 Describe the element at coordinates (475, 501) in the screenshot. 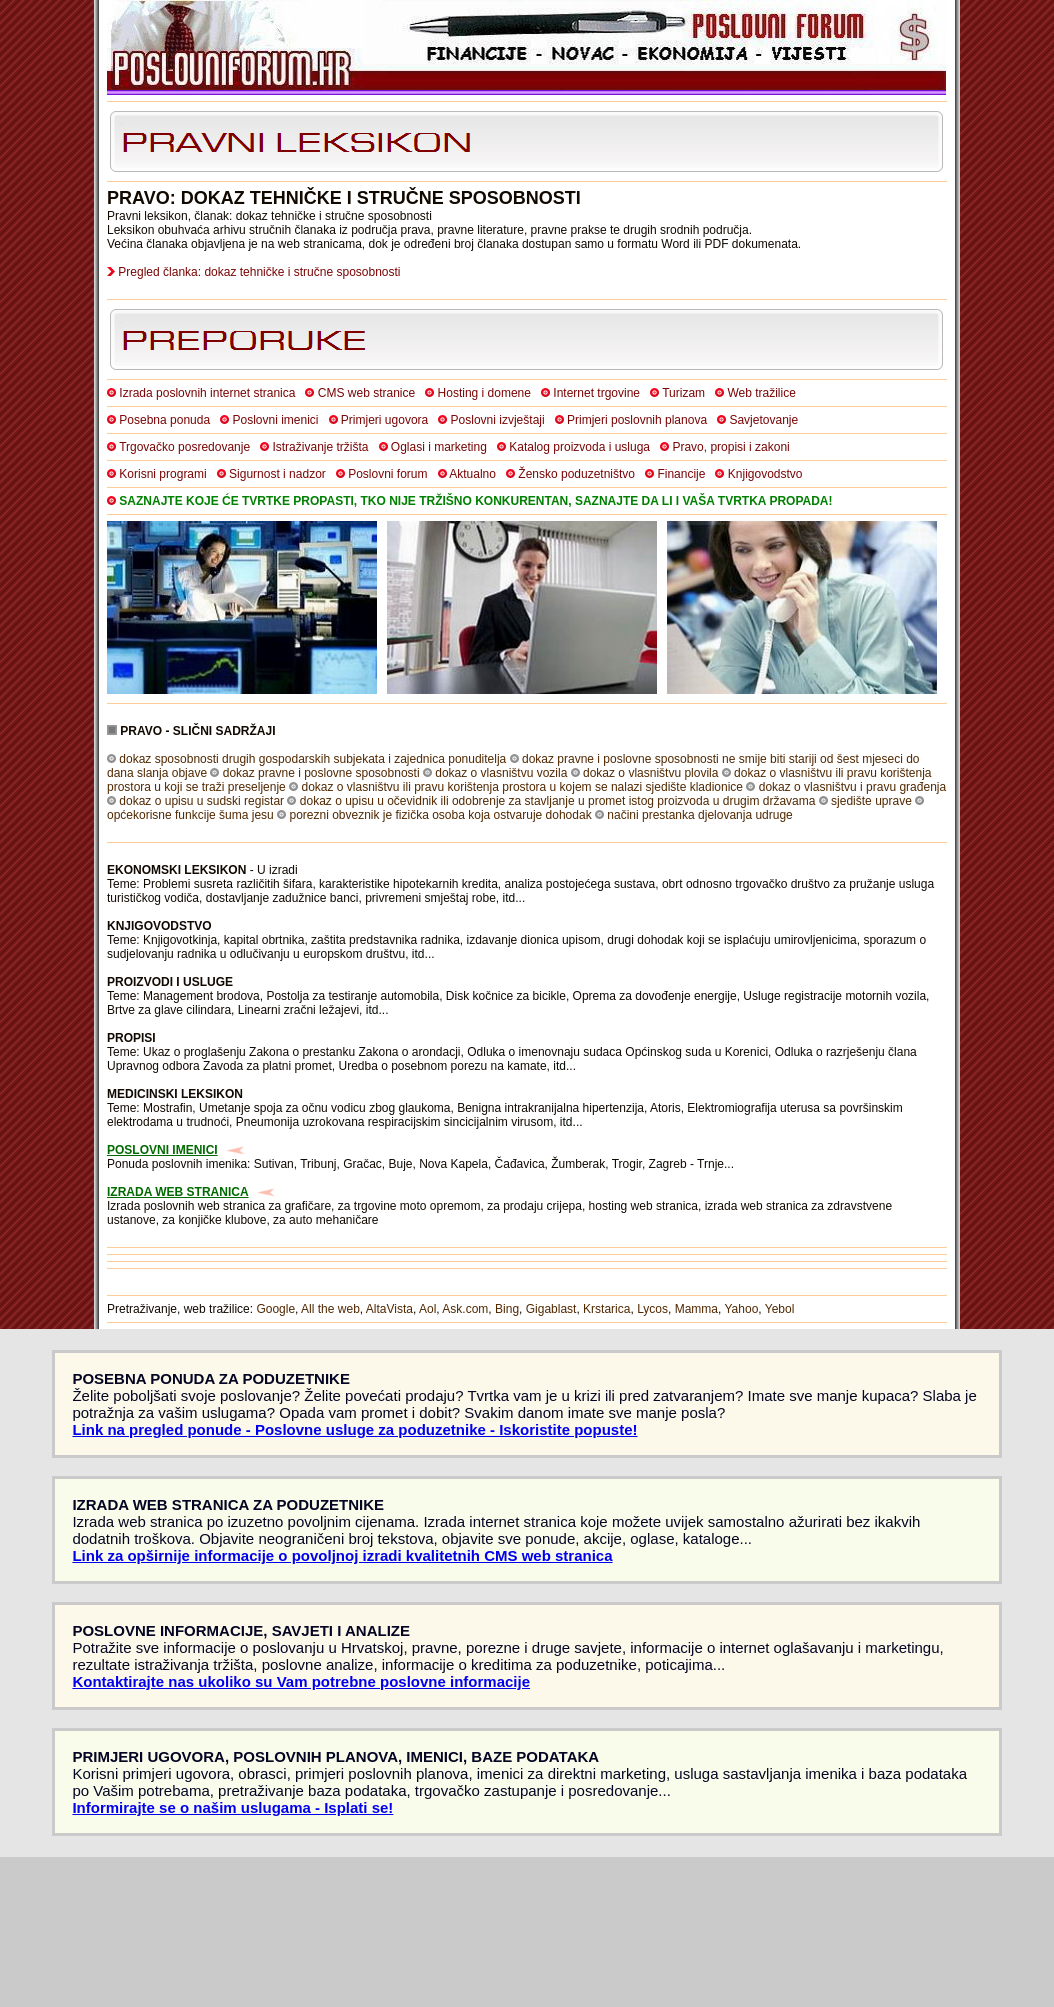

I see `SAZNAJTE KOJE ĆE TVRTKE PROPASTI, TKO NIJE TRŽIŠNO KONKURENTAN, SAZNAJTE DA LI I VAŠA TVRTKA PROPADA!` at that location.